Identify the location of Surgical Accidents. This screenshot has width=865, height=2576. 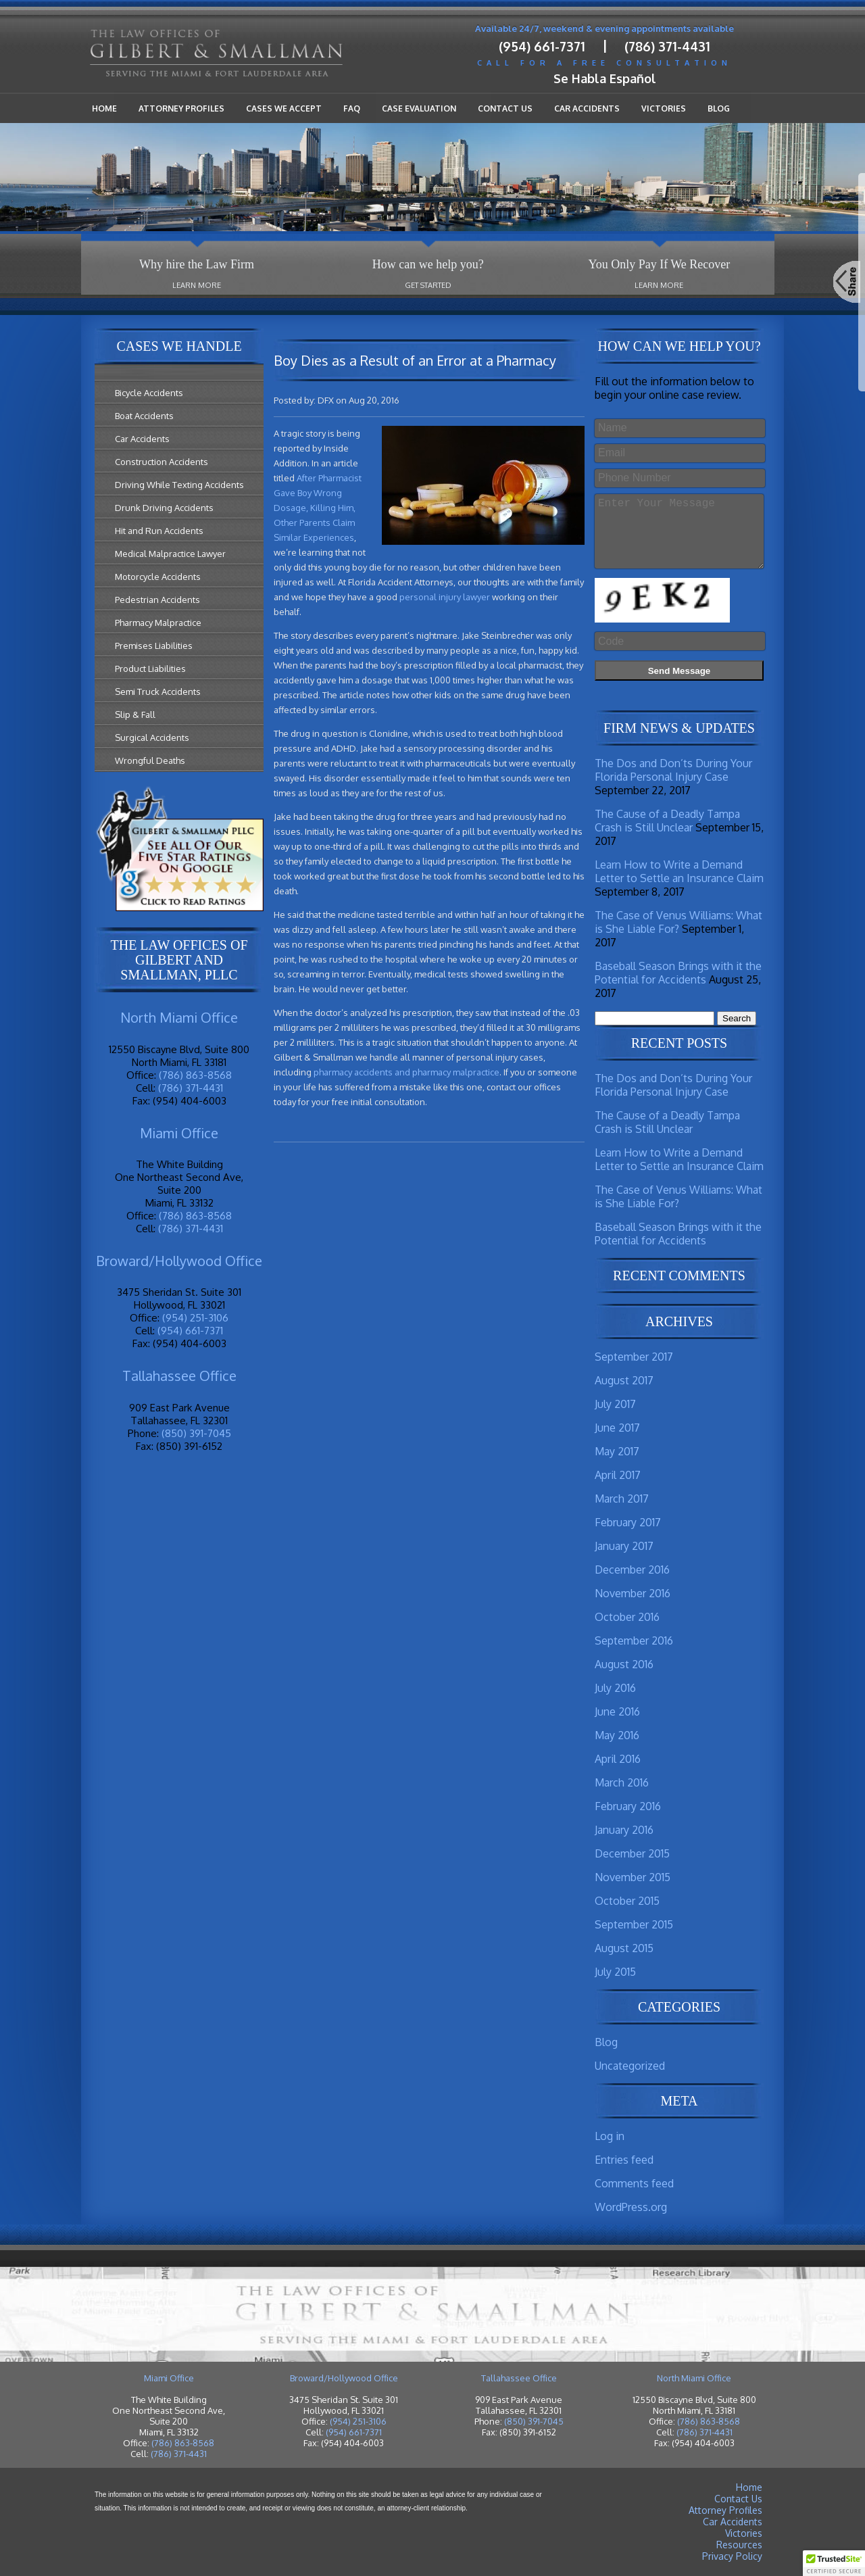
(152, 737).